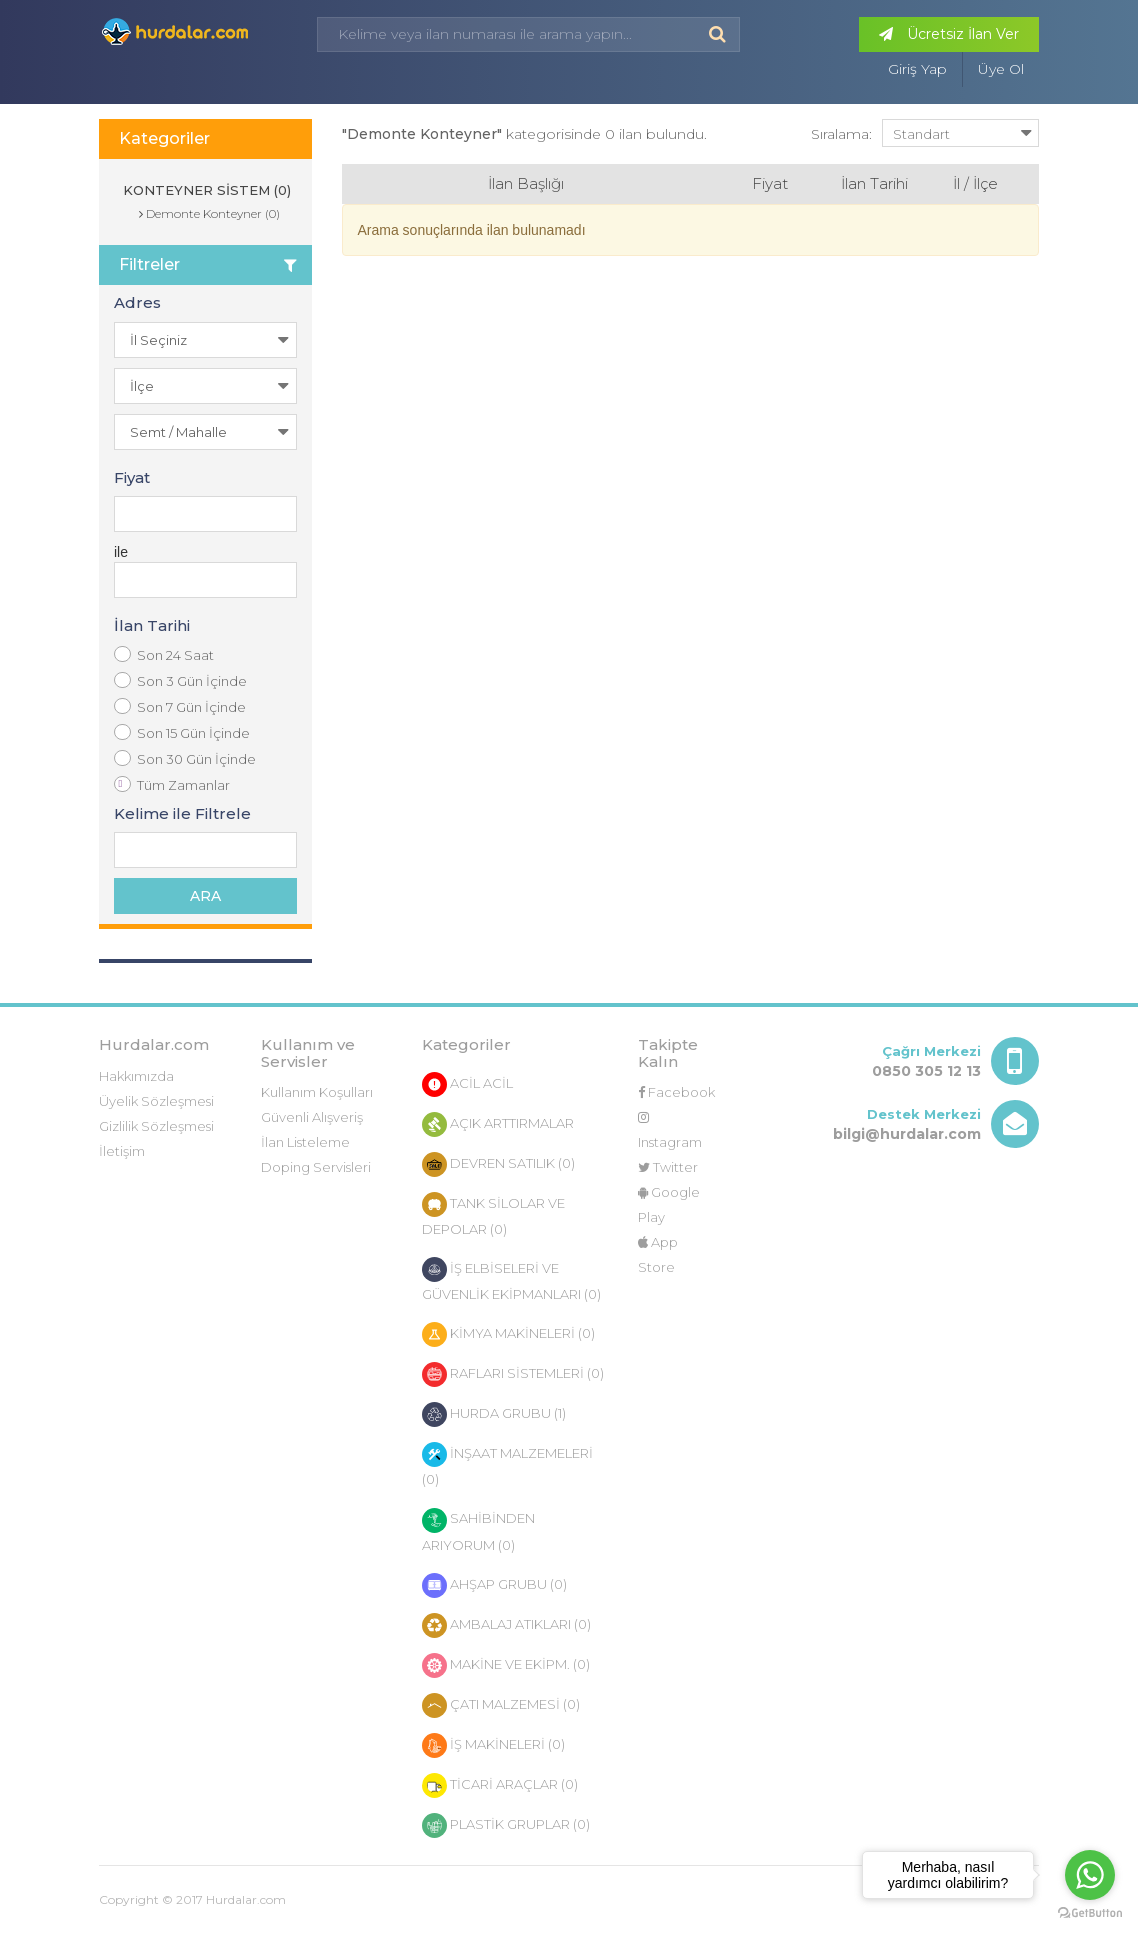  Describe the element at coordinates (180, 680) in the screenshot. I see `Son 3 Gün İçinde` at that location.